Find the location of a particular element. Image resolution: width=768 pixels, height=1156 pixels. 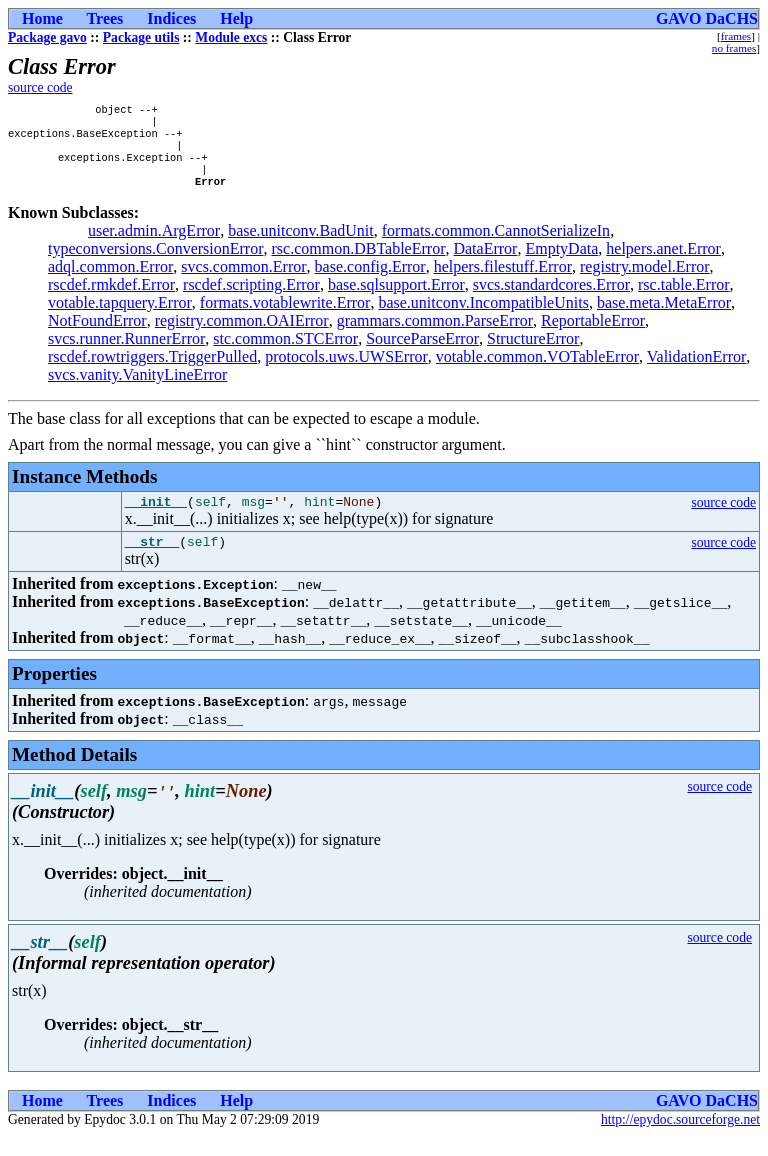

NotFoundError is located at coordinates (97, 334).